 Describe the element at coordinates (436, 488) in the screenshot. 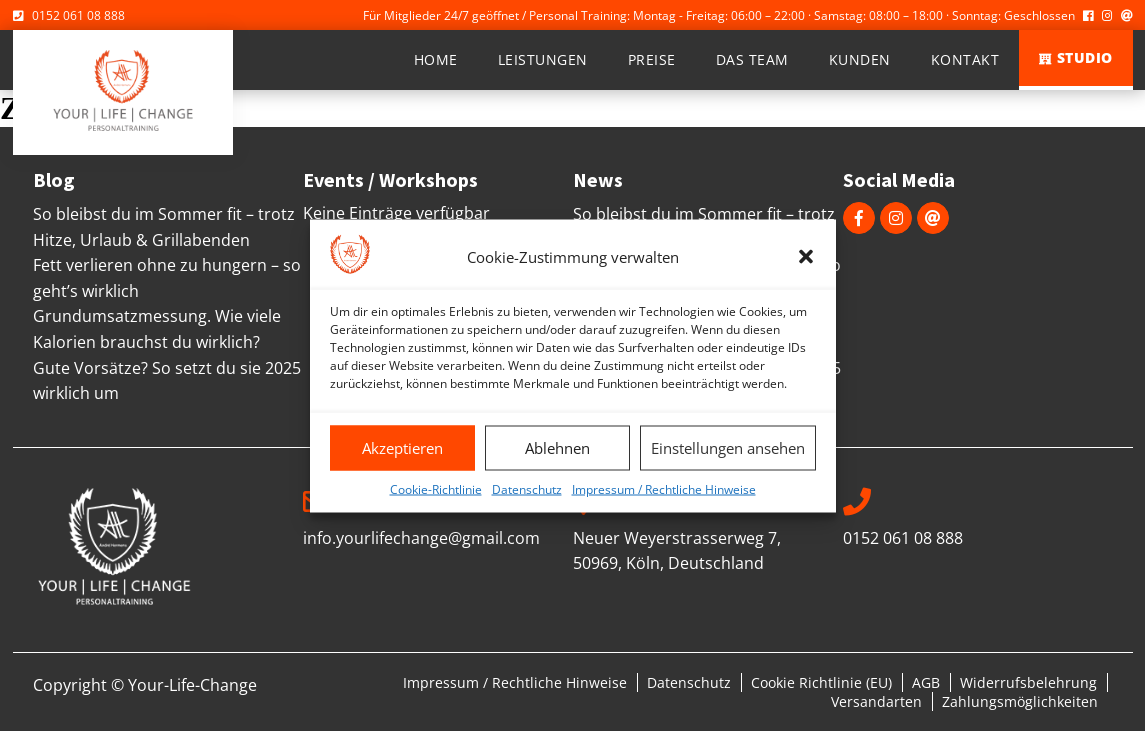

I see `Cookie-Richtlinie` at that location.